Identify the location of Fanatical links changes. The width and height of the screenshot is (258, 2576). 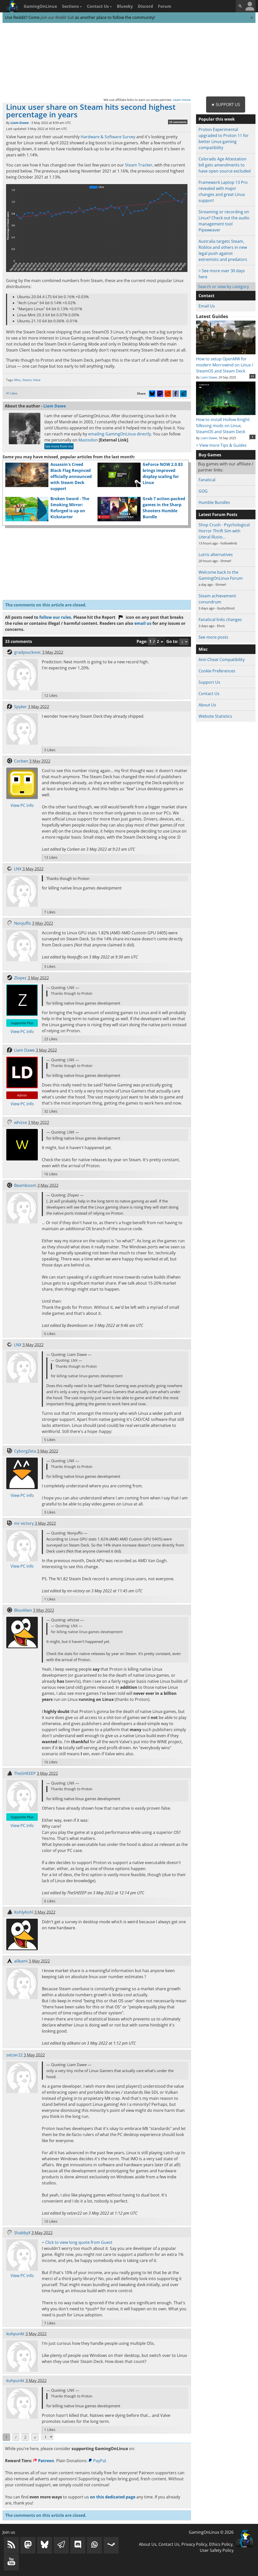
(220, 619).